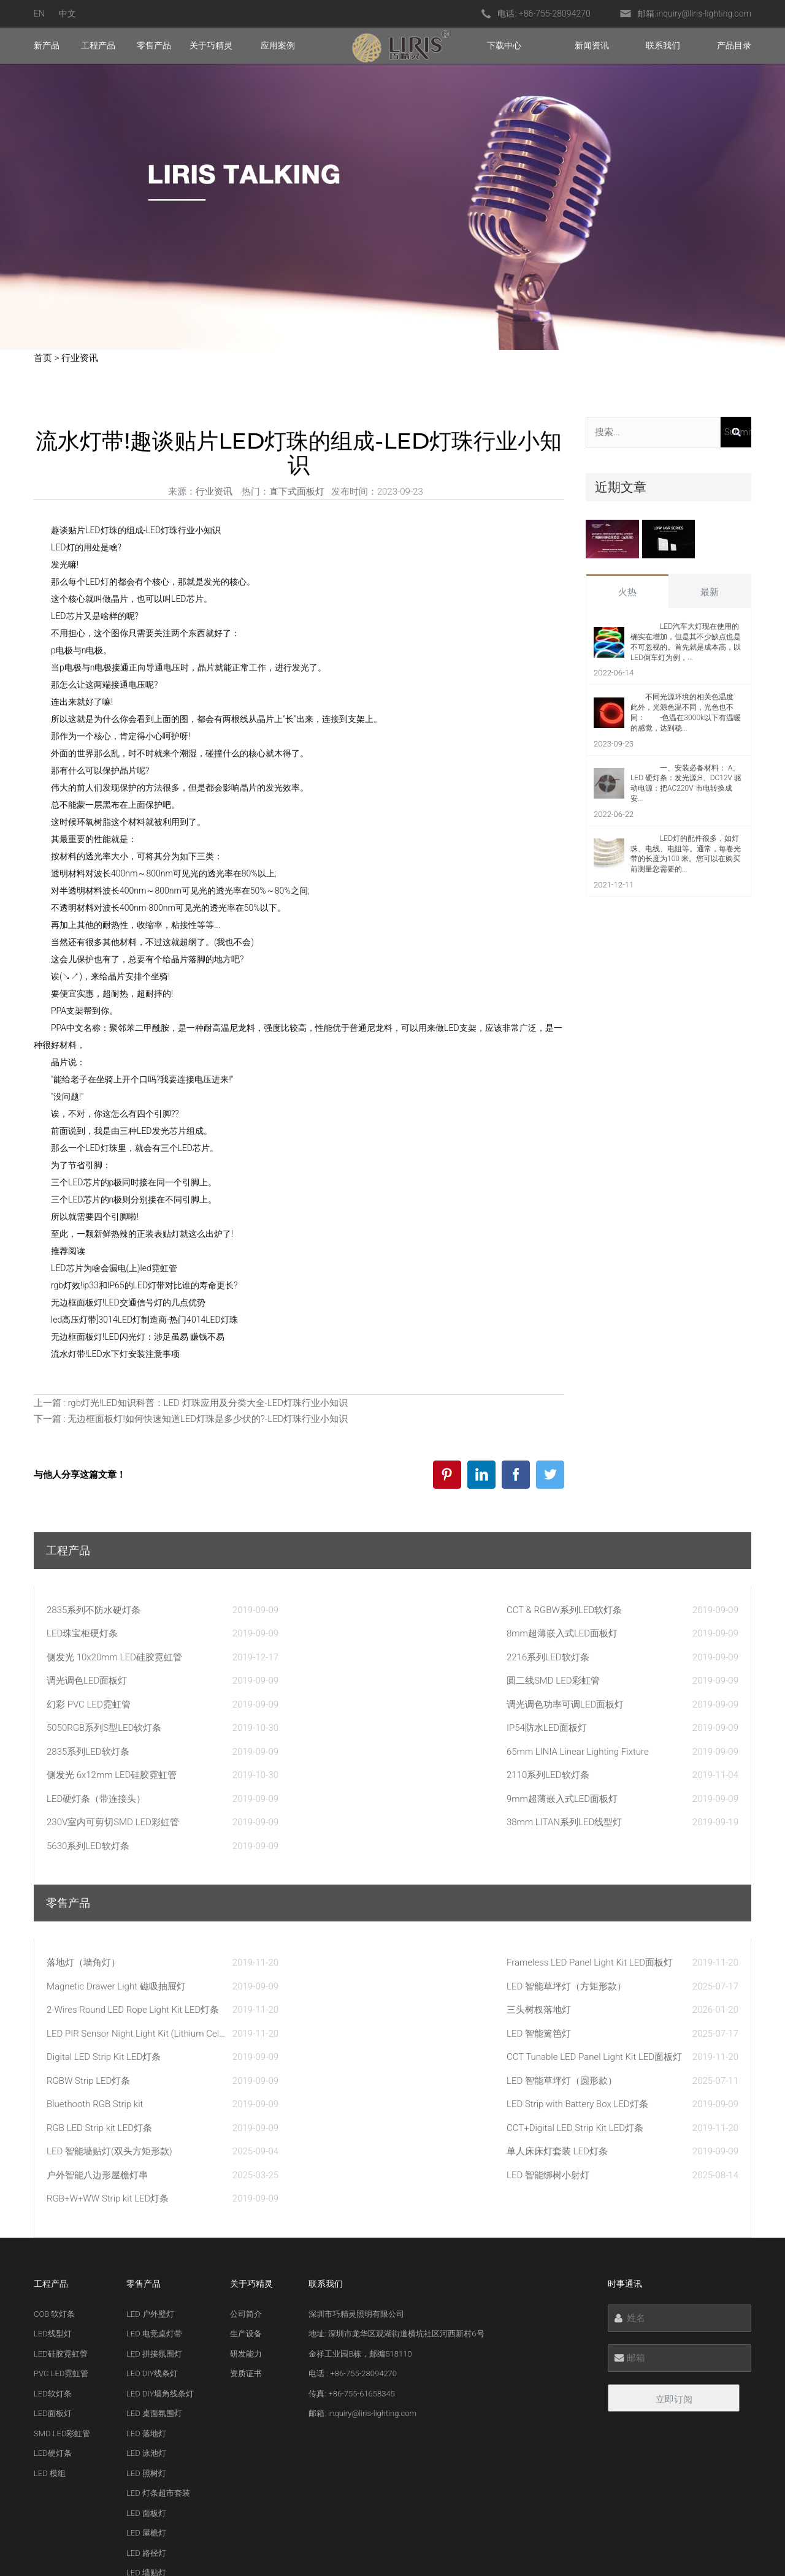 Image resolution: width=785 pixels, height=2576 pixels. I want to click on 工程产品, so click(98, 45).